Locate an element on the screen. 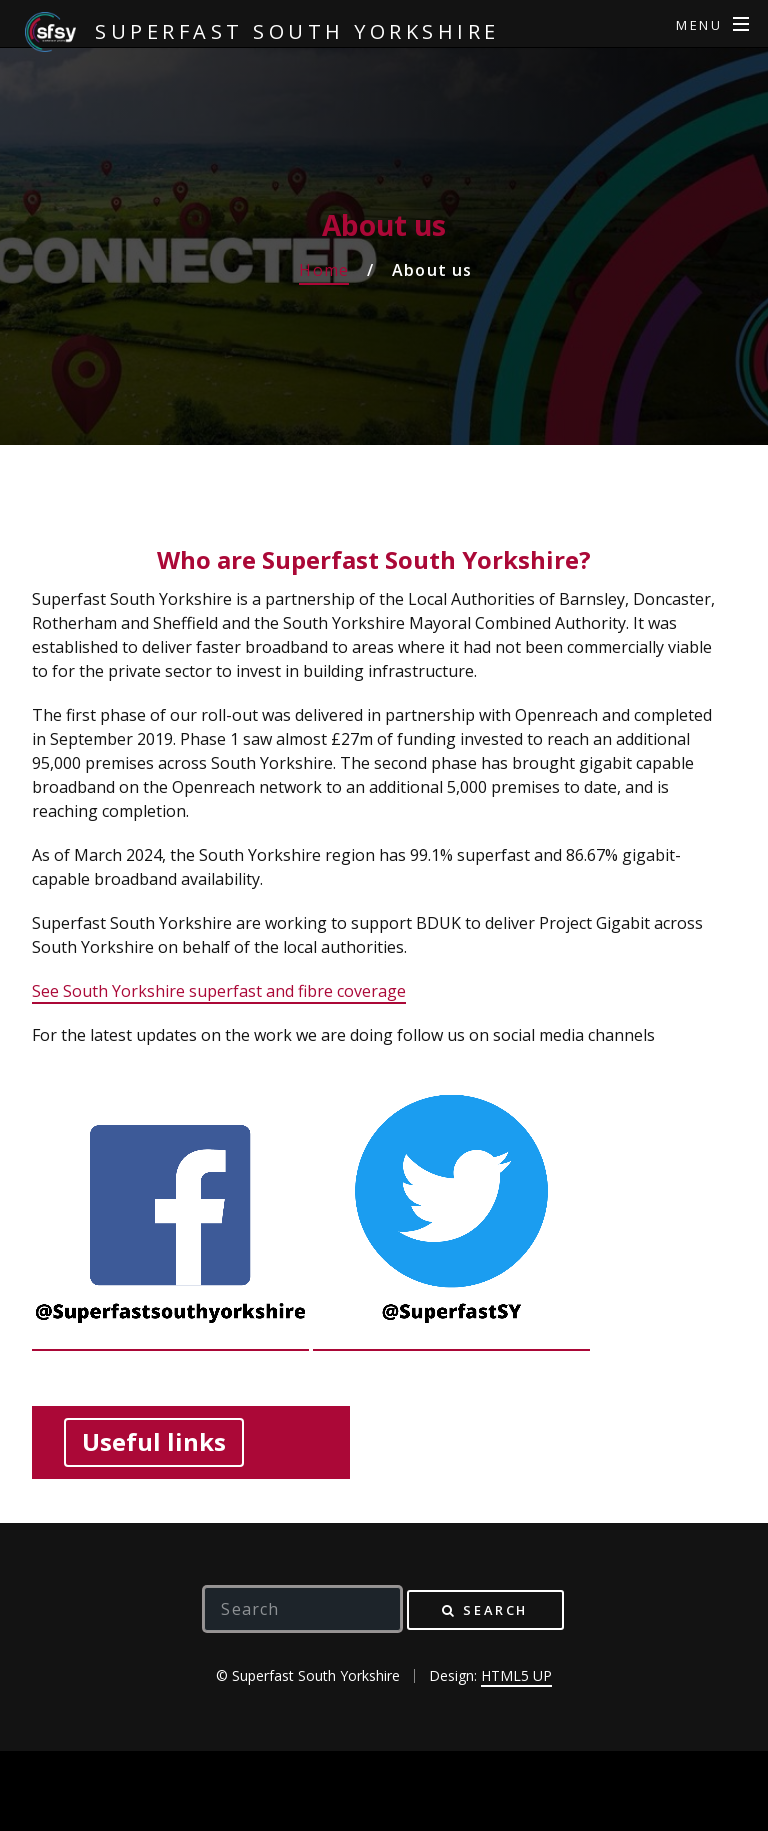 Image resolution: width=768 pixels, height=1831 pixels. Useful links is located at coordinates (154, 1441).